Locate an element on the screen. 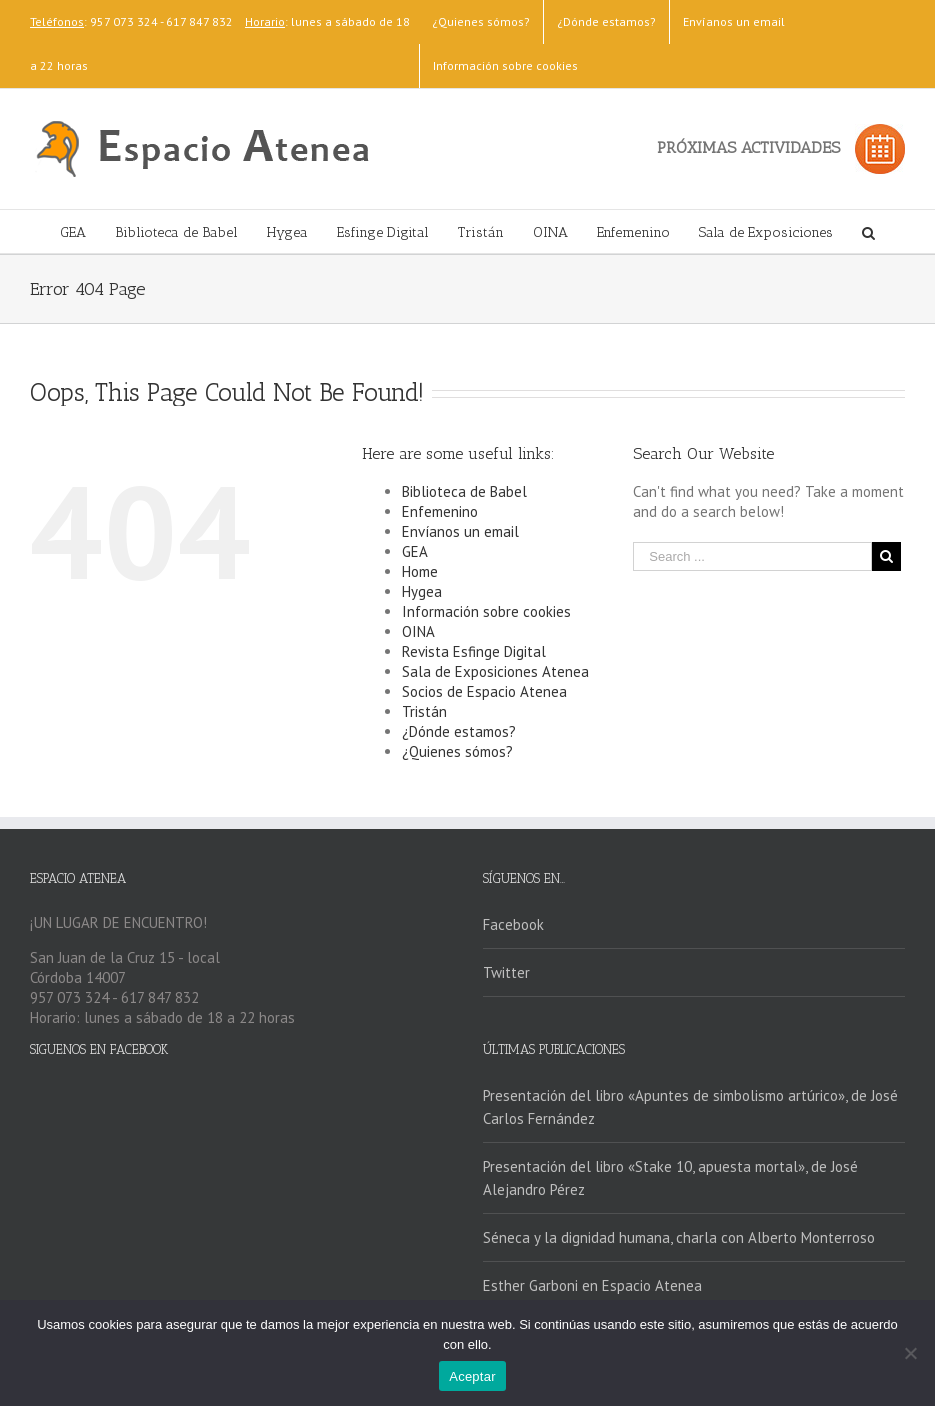  Biblioteca de Babel is located at coordinates (464, 491).